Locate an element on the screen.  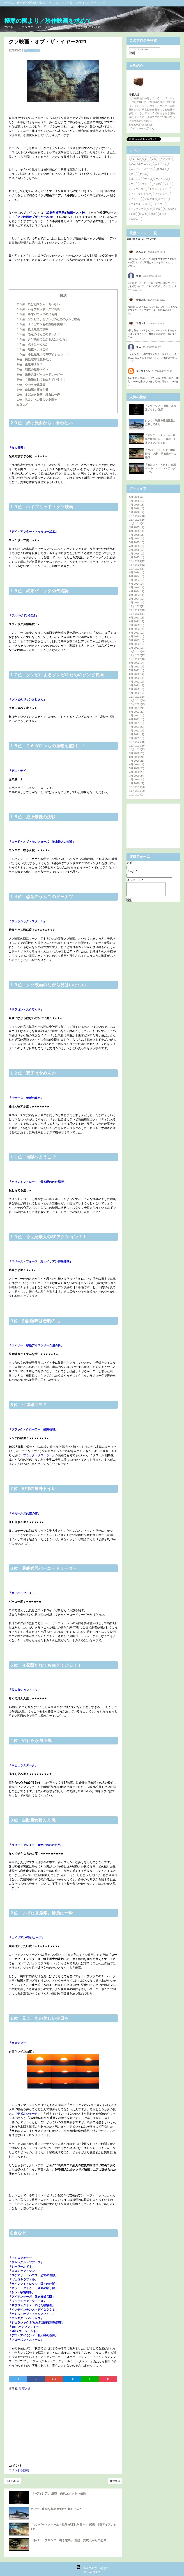
１位 見よ、あの美しい夕日を is located at coordinates (36, 399).